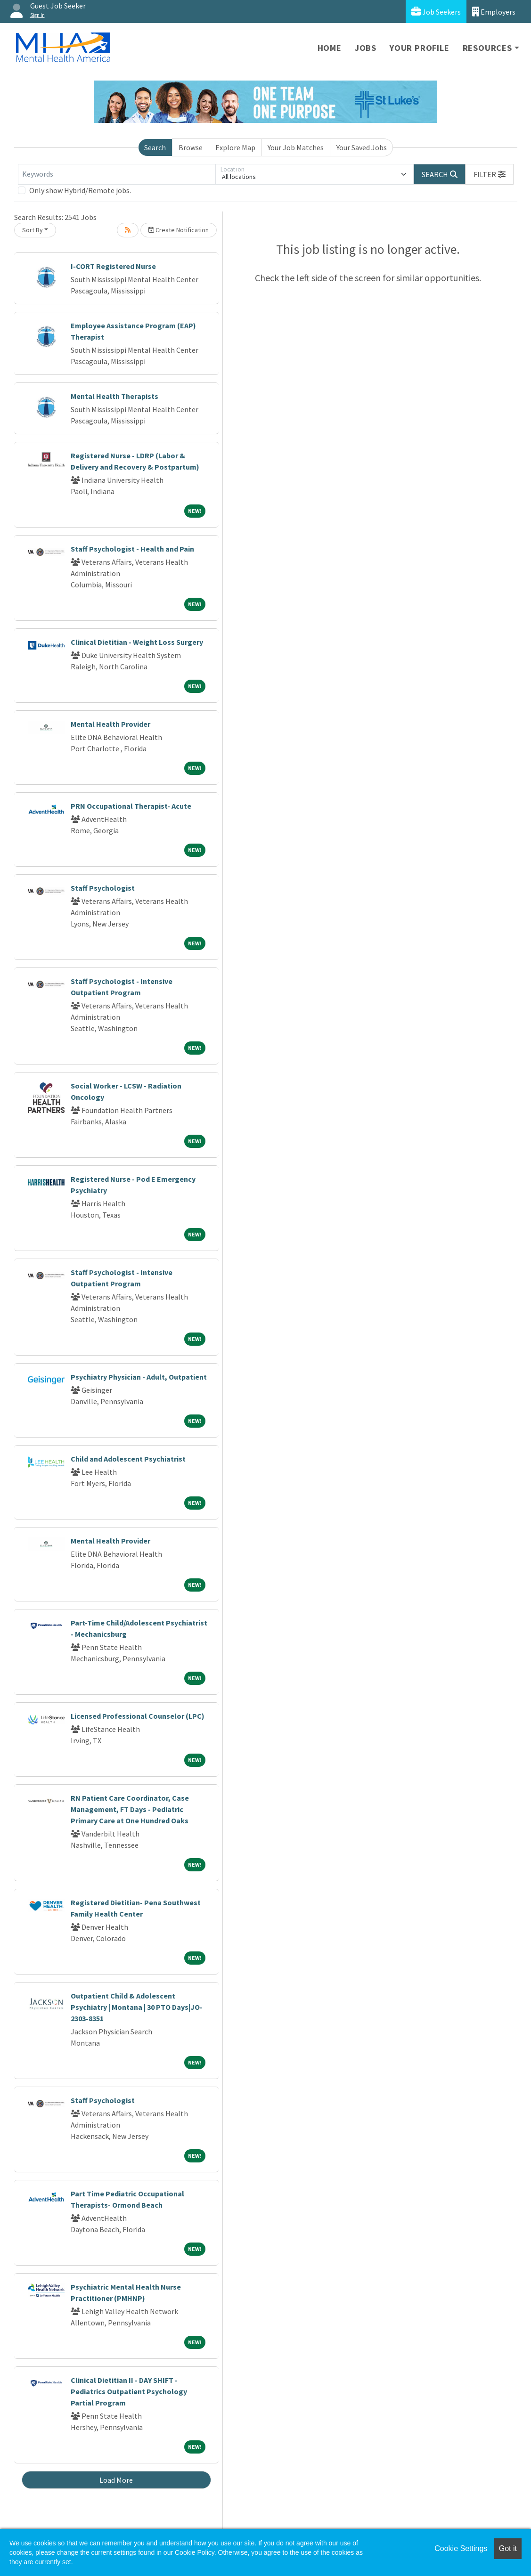  I want to click on Psychiatry Physician - Adult, Outpatient, so click(139, 1376).